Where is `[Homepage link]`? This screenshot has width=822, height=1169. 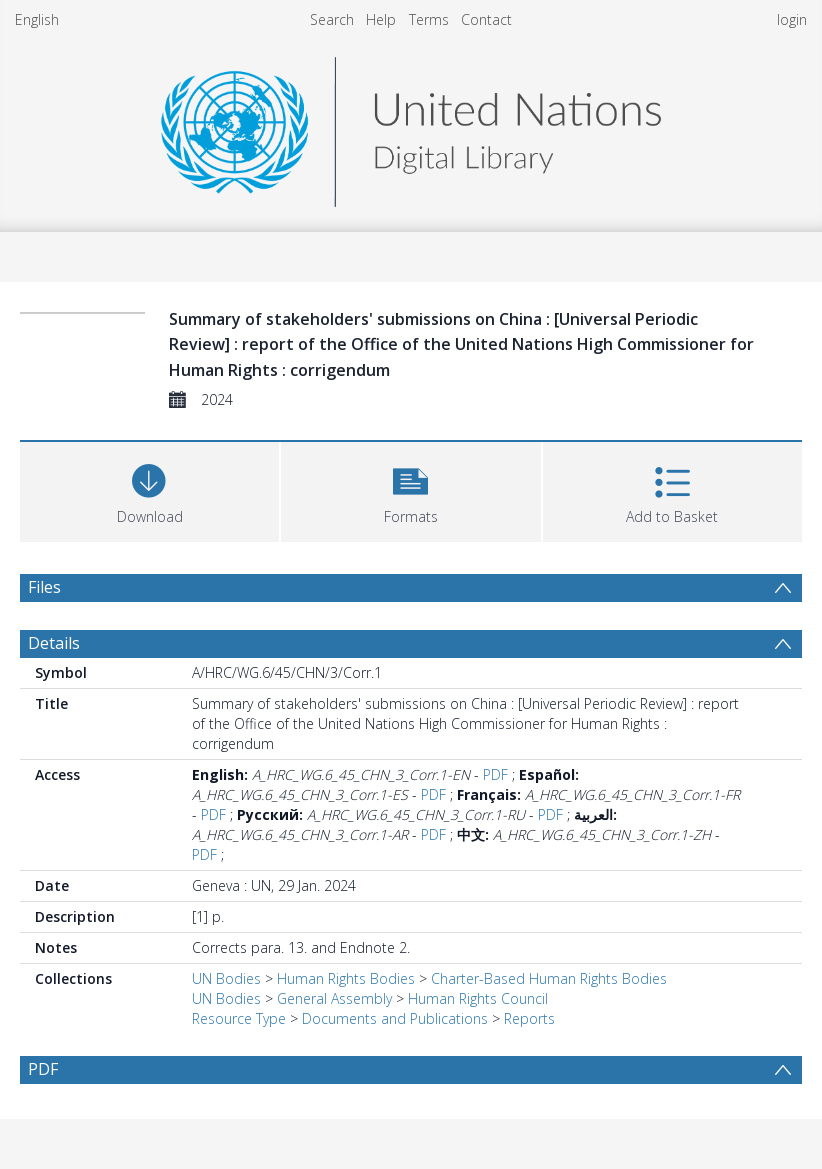 [Homepage link] is located at coordinates (411, 126).